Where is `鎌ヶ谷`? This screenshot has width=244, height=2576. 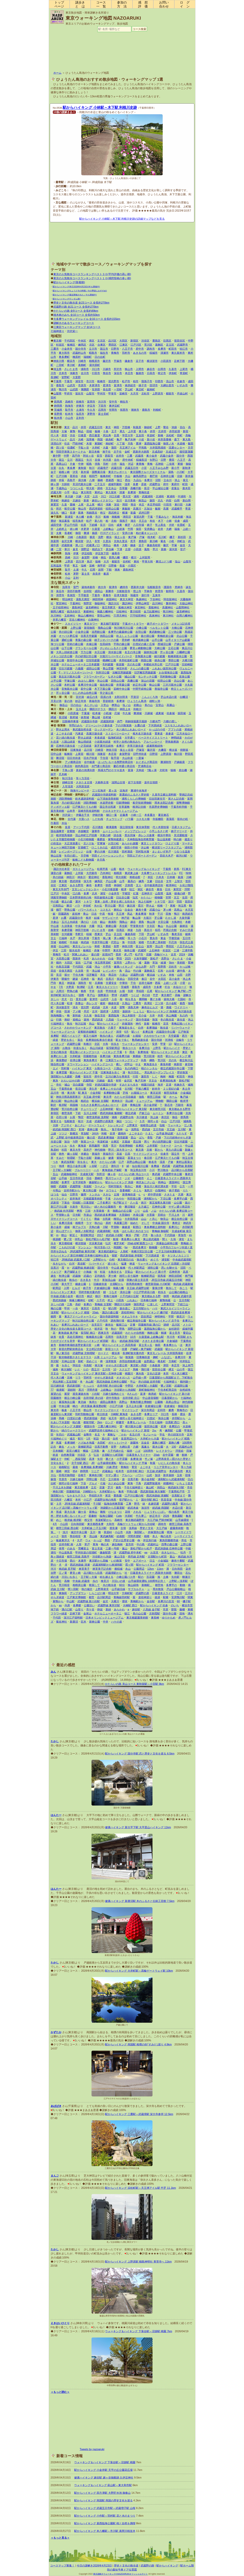 鎌ヶ谷 is located at coordinates (112, 1174).